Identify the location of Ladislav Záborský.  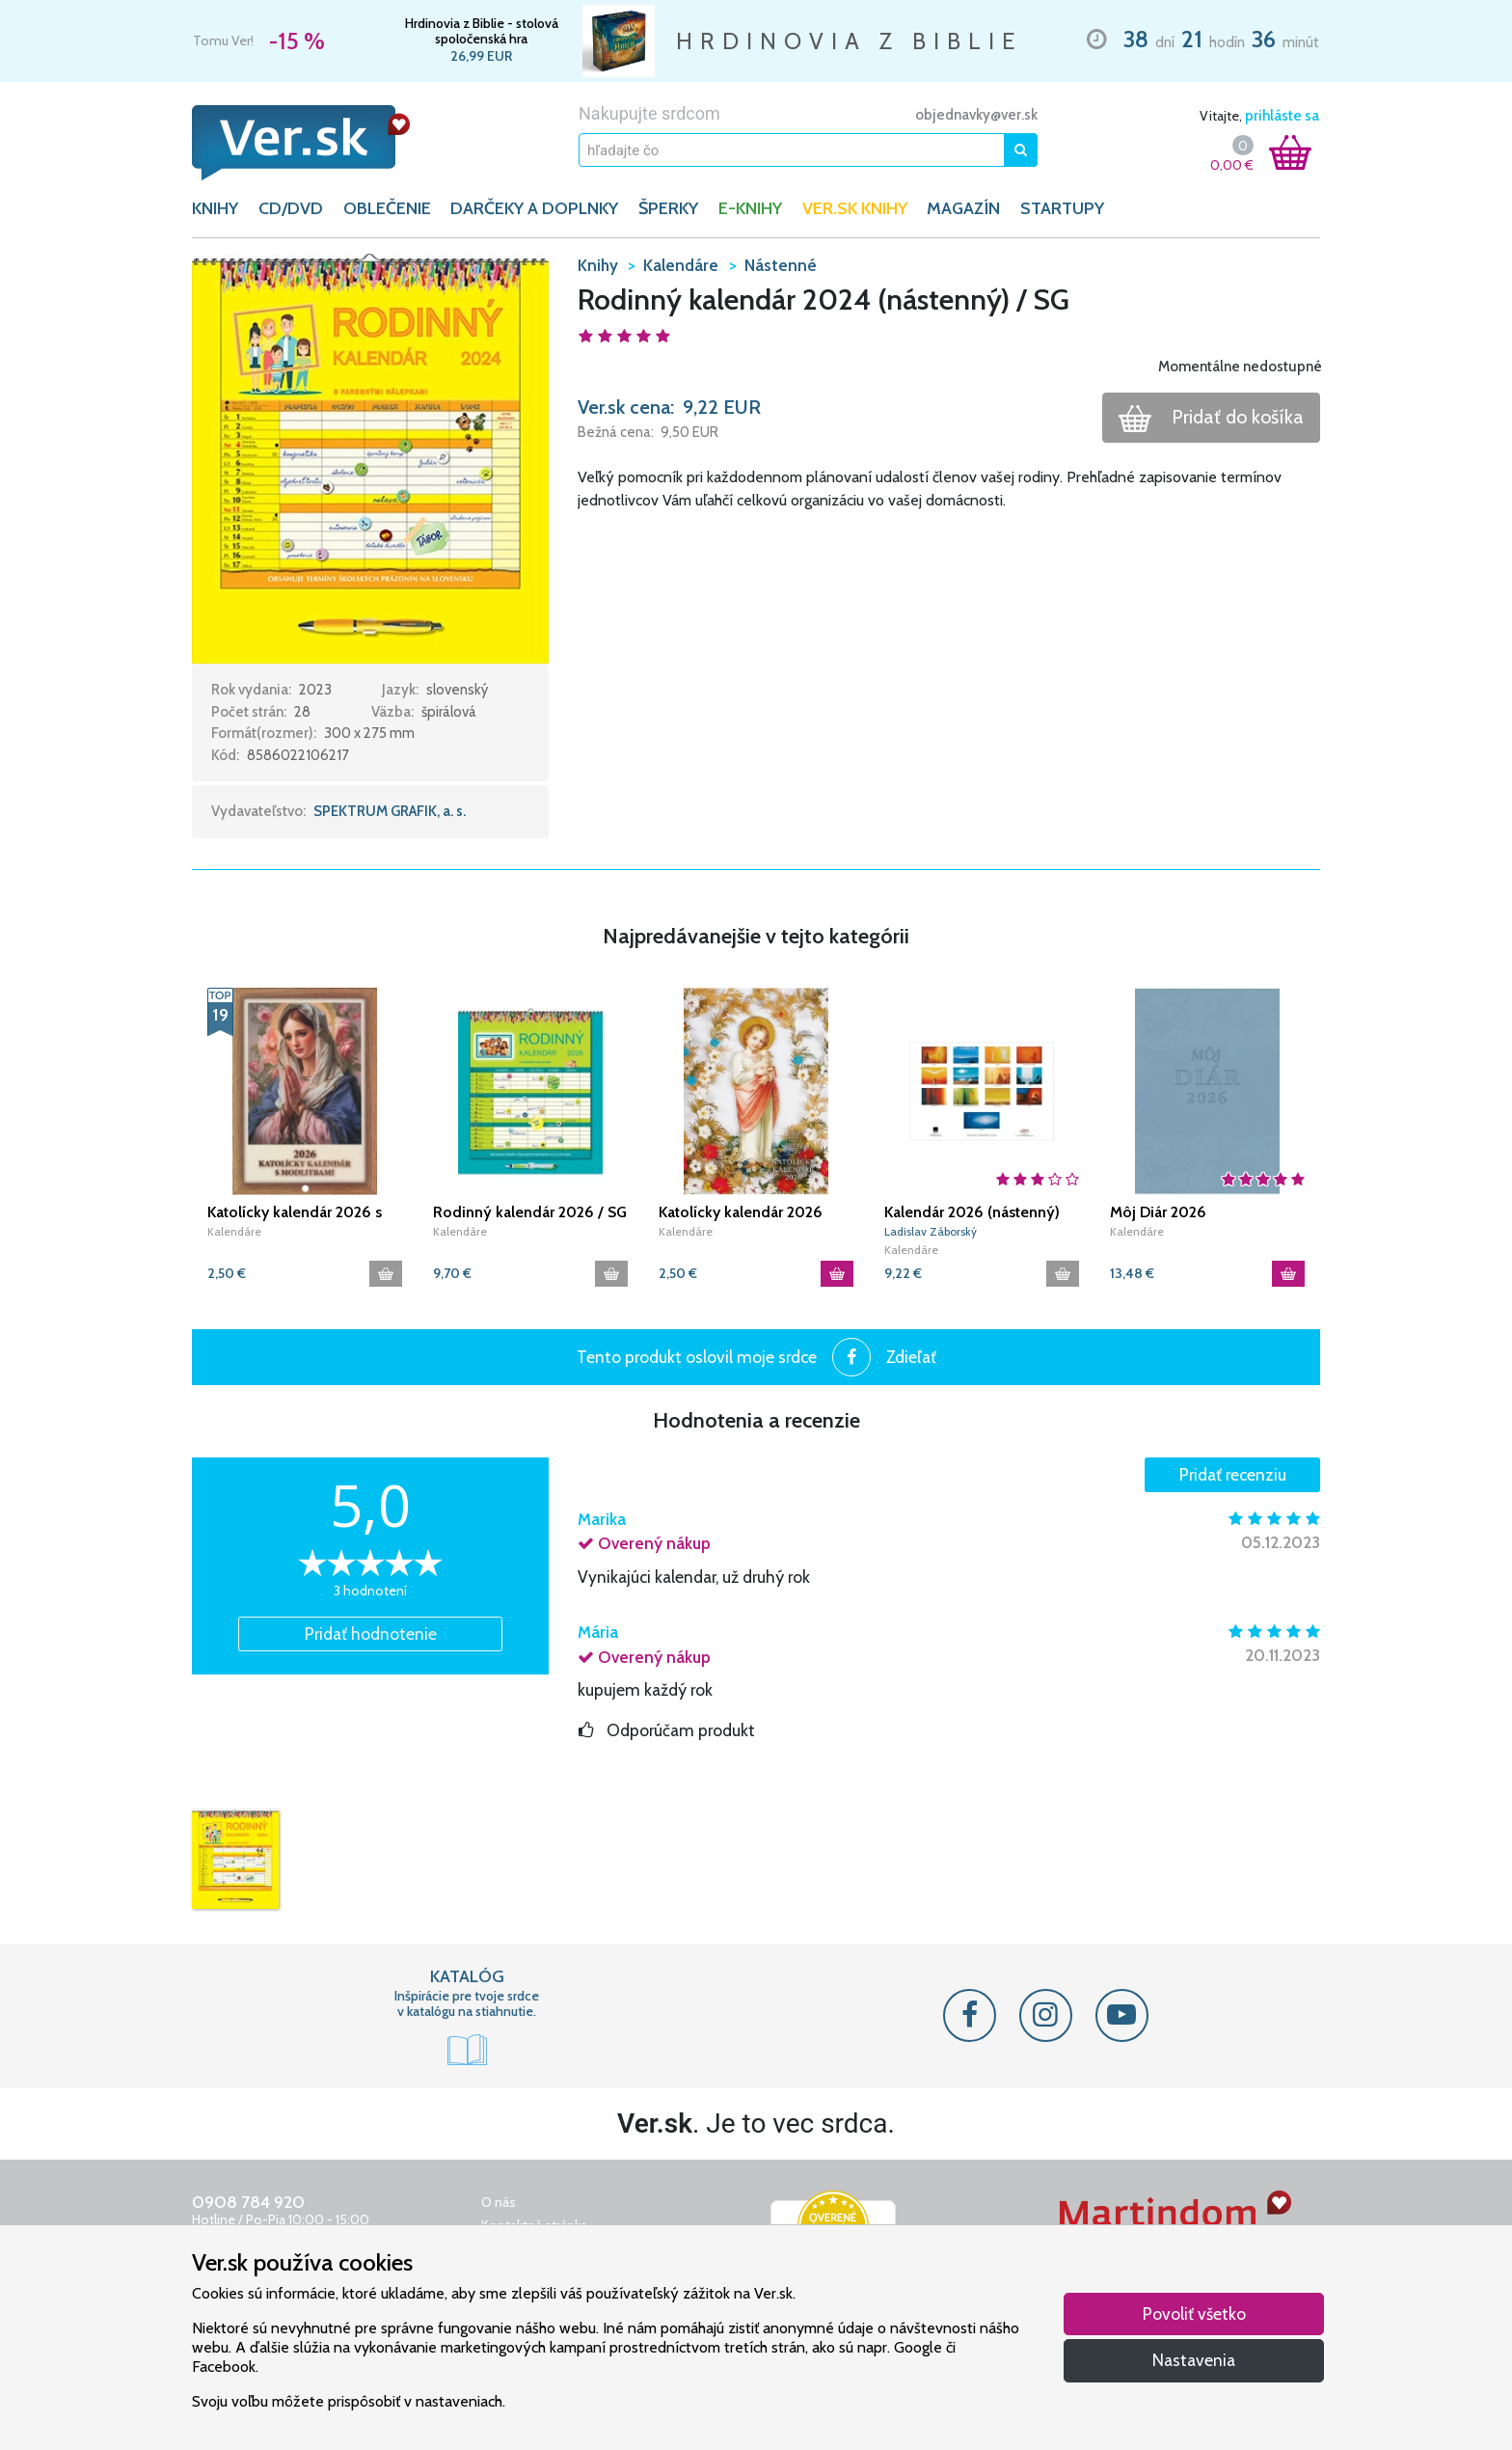
(930, 1231).